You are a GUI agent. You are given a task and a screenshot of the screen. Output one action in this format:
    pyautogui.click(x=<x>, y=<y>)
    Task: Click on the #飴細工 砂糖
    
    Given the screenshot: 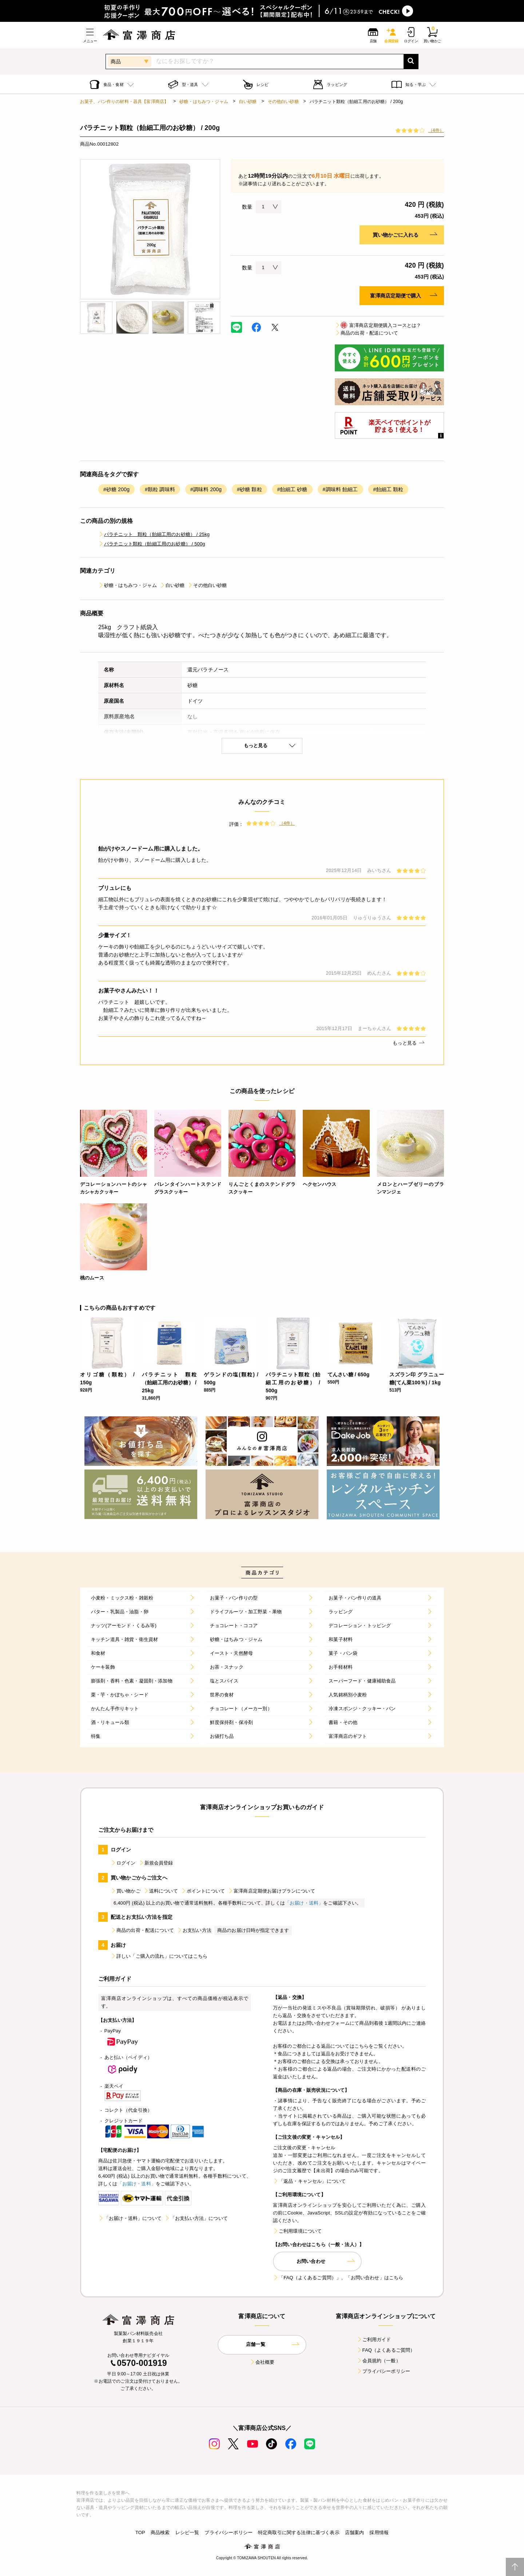 What is the action you would take?
    pyautogui.click(x=292, y=489)
    